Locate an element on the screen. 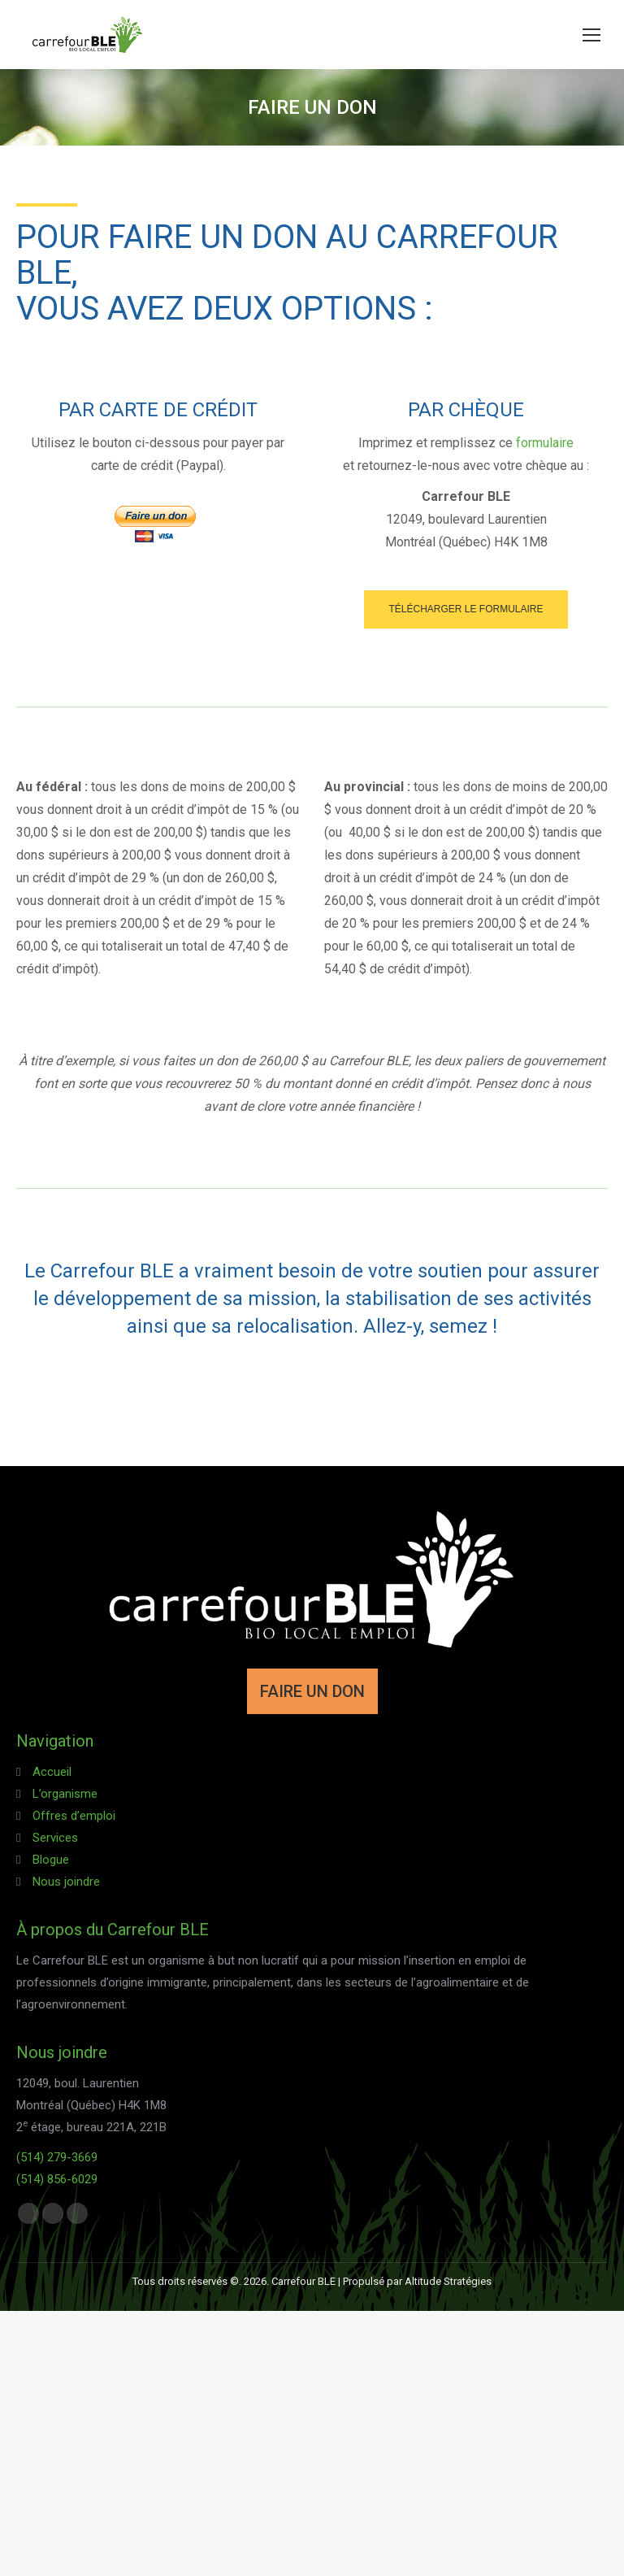 This screenshot has height=2576, width=624. Nous joindre is located at coordinates (66, 1881).